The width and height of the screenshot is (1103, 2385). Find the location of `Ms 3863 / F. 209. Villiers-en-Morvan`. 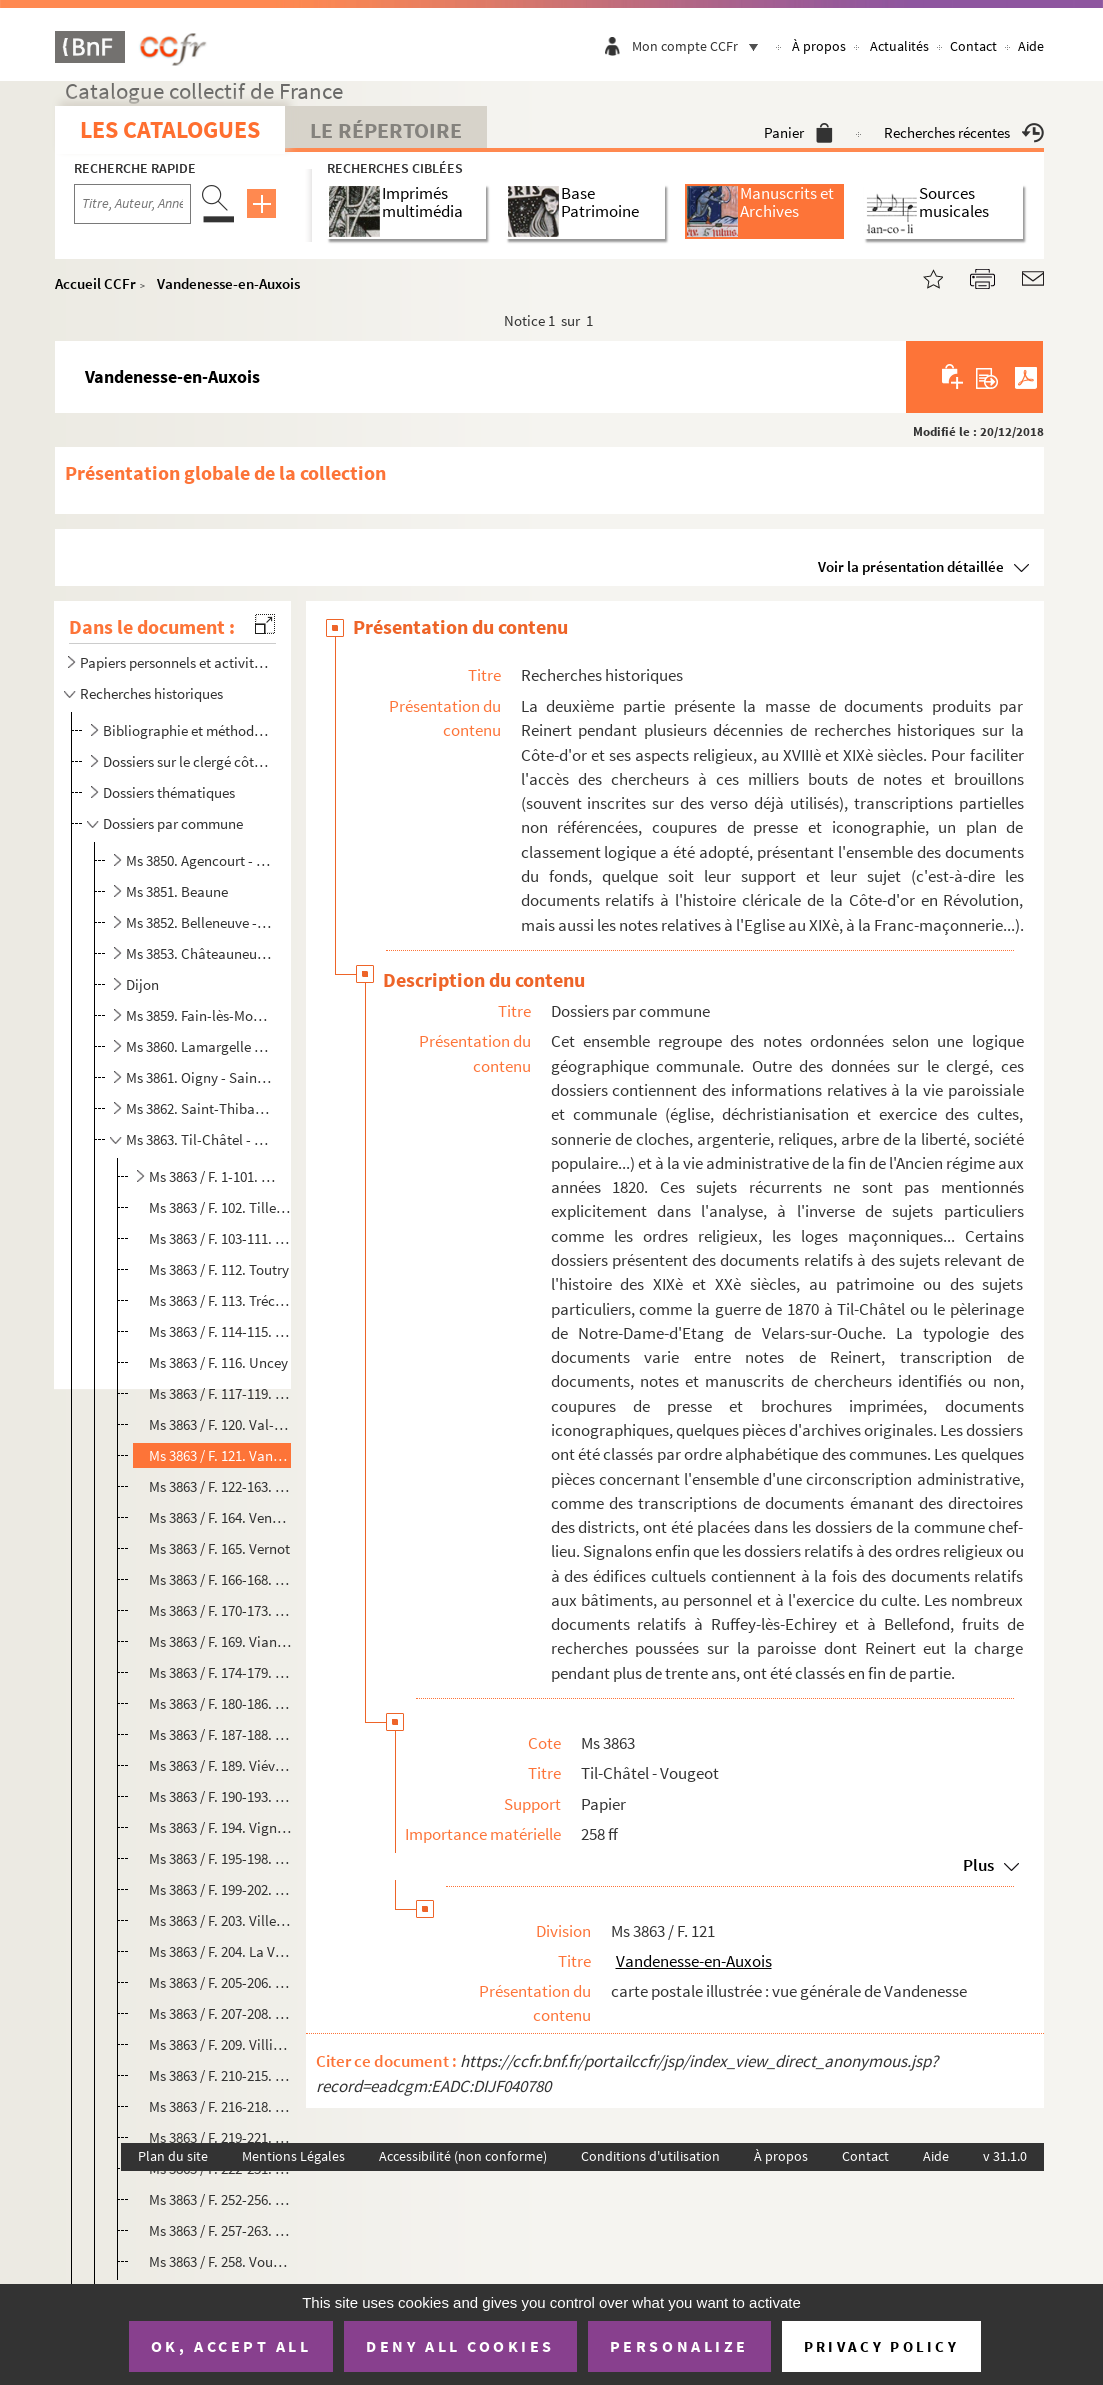

Ms 3863 / F. 209. Villiers-en-Morvan is located at coordinates (220, 2044).